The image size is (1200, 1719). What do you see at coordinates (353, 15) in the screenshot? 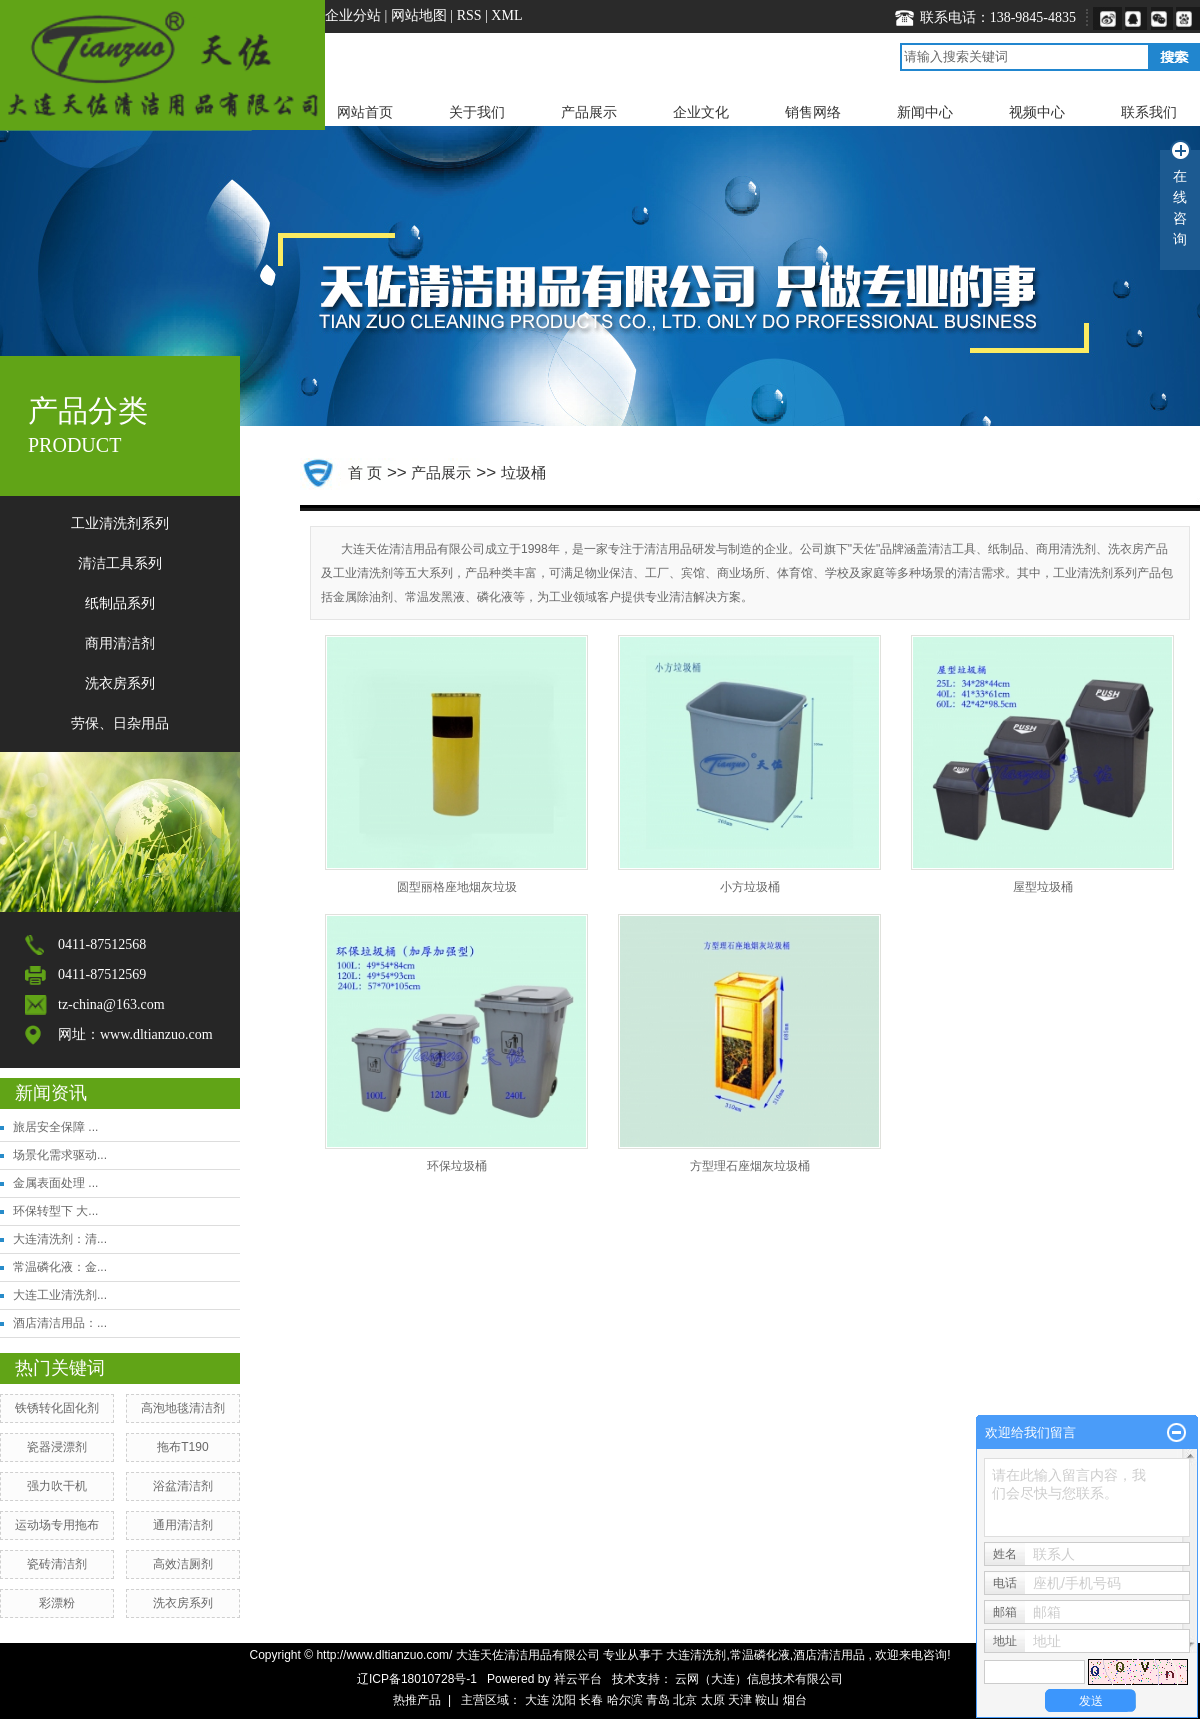
I see `企业分站` at bounding box center [353, 15].